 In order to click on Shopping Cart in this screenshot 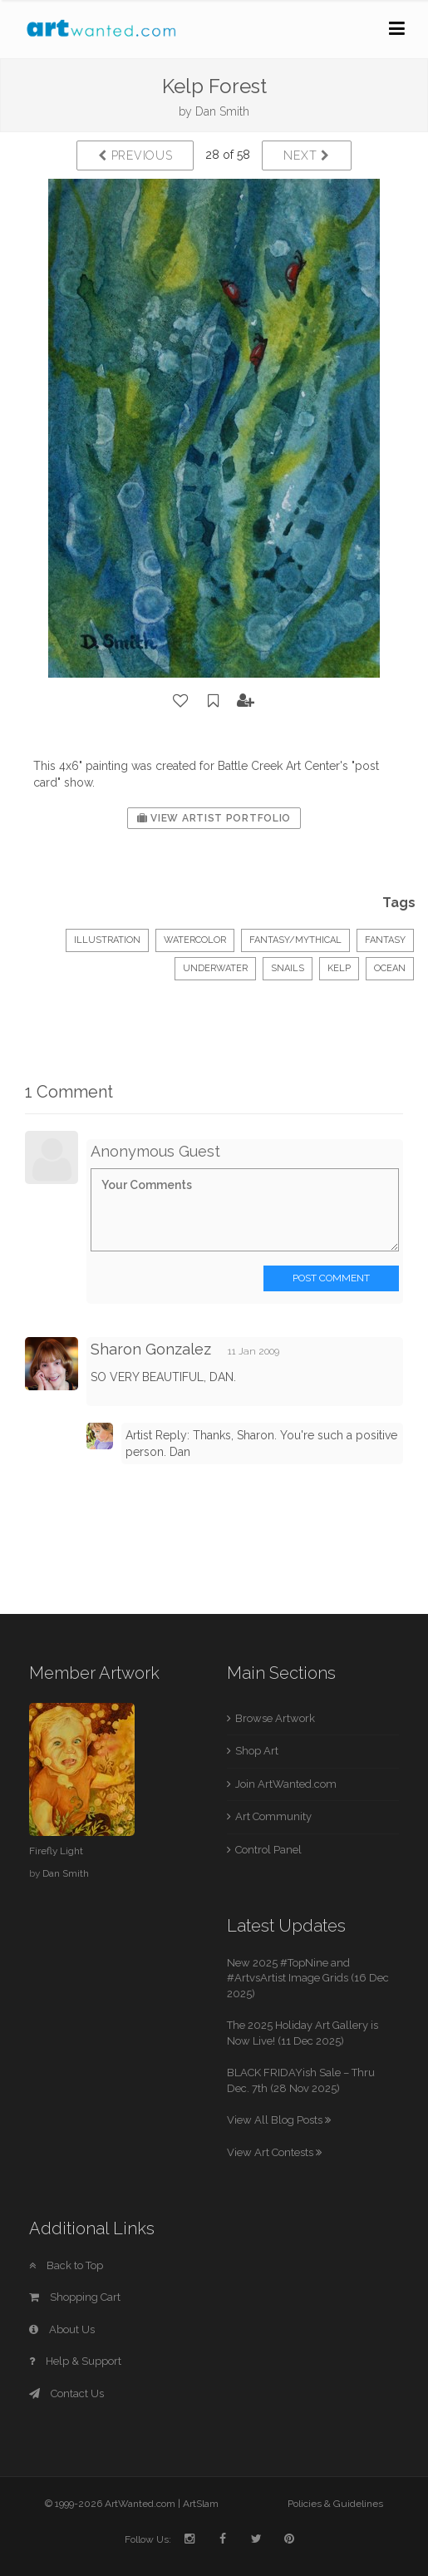, I will do `click(75, 2297)`.